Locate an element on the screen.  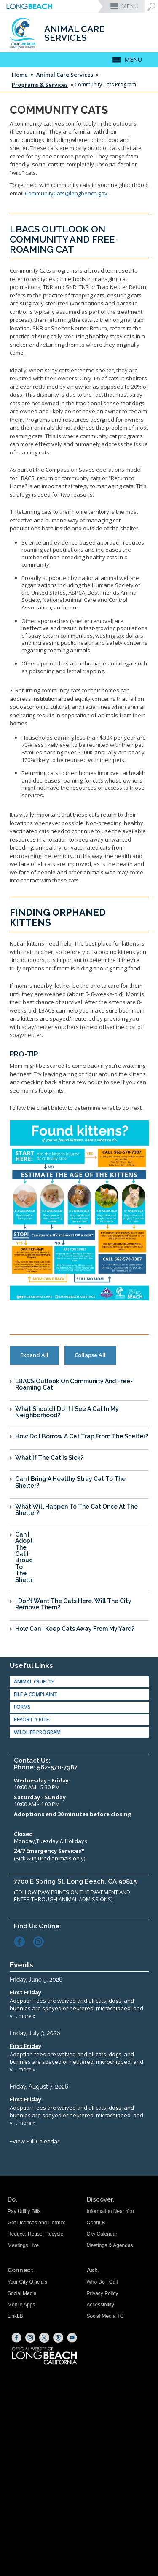
LinkLB is located at coordinates (15, 2316).